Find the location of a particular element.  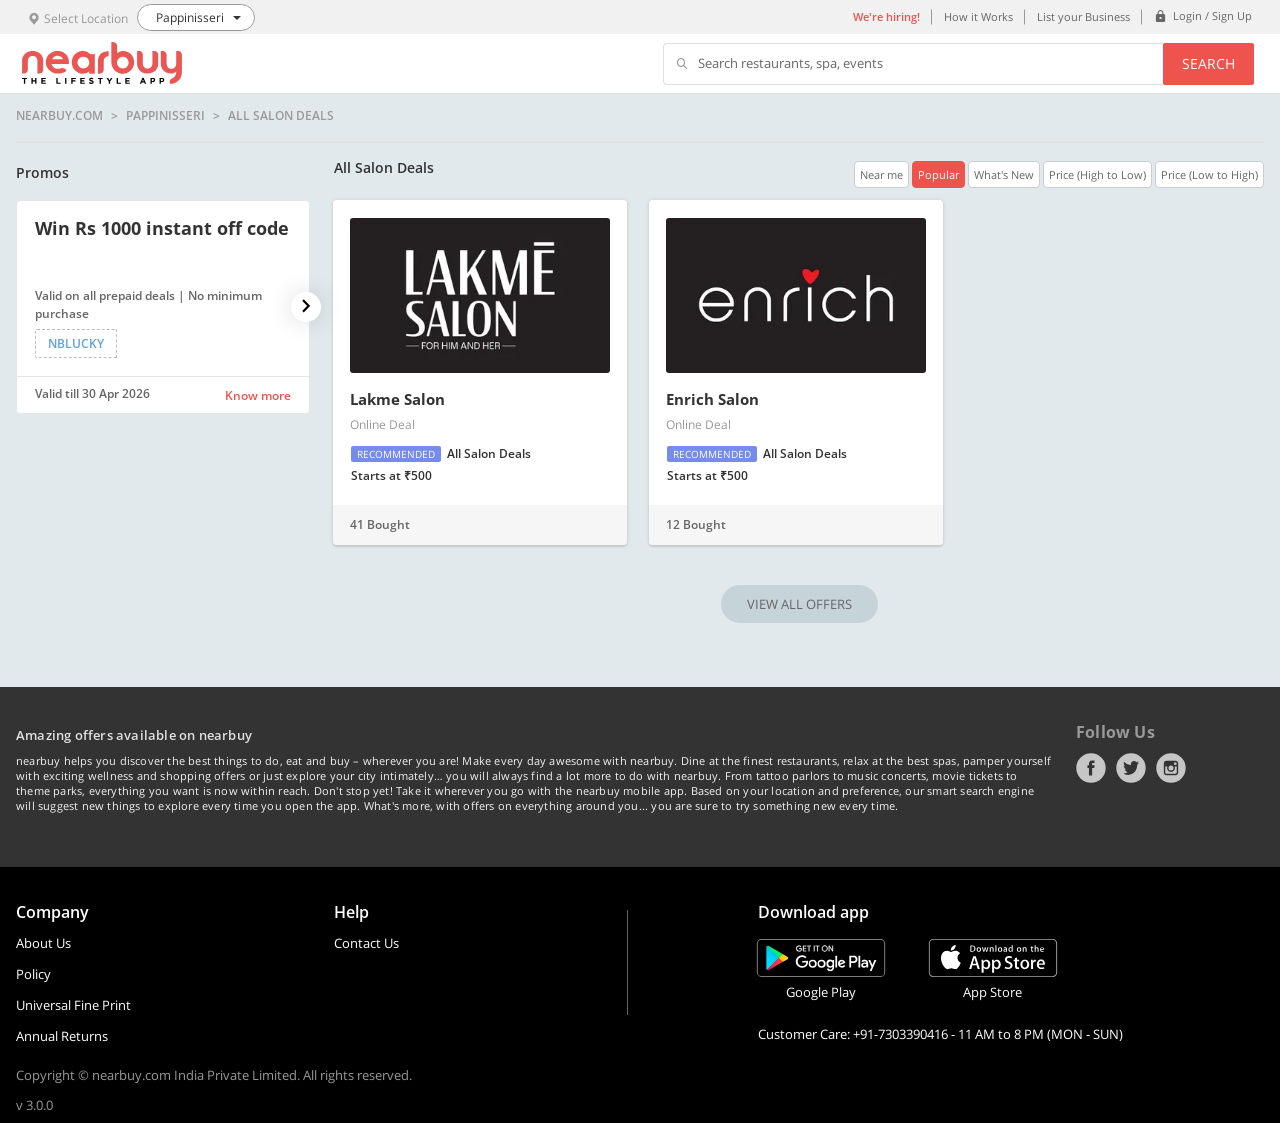

What's New is located at coordinates (1004, 174).